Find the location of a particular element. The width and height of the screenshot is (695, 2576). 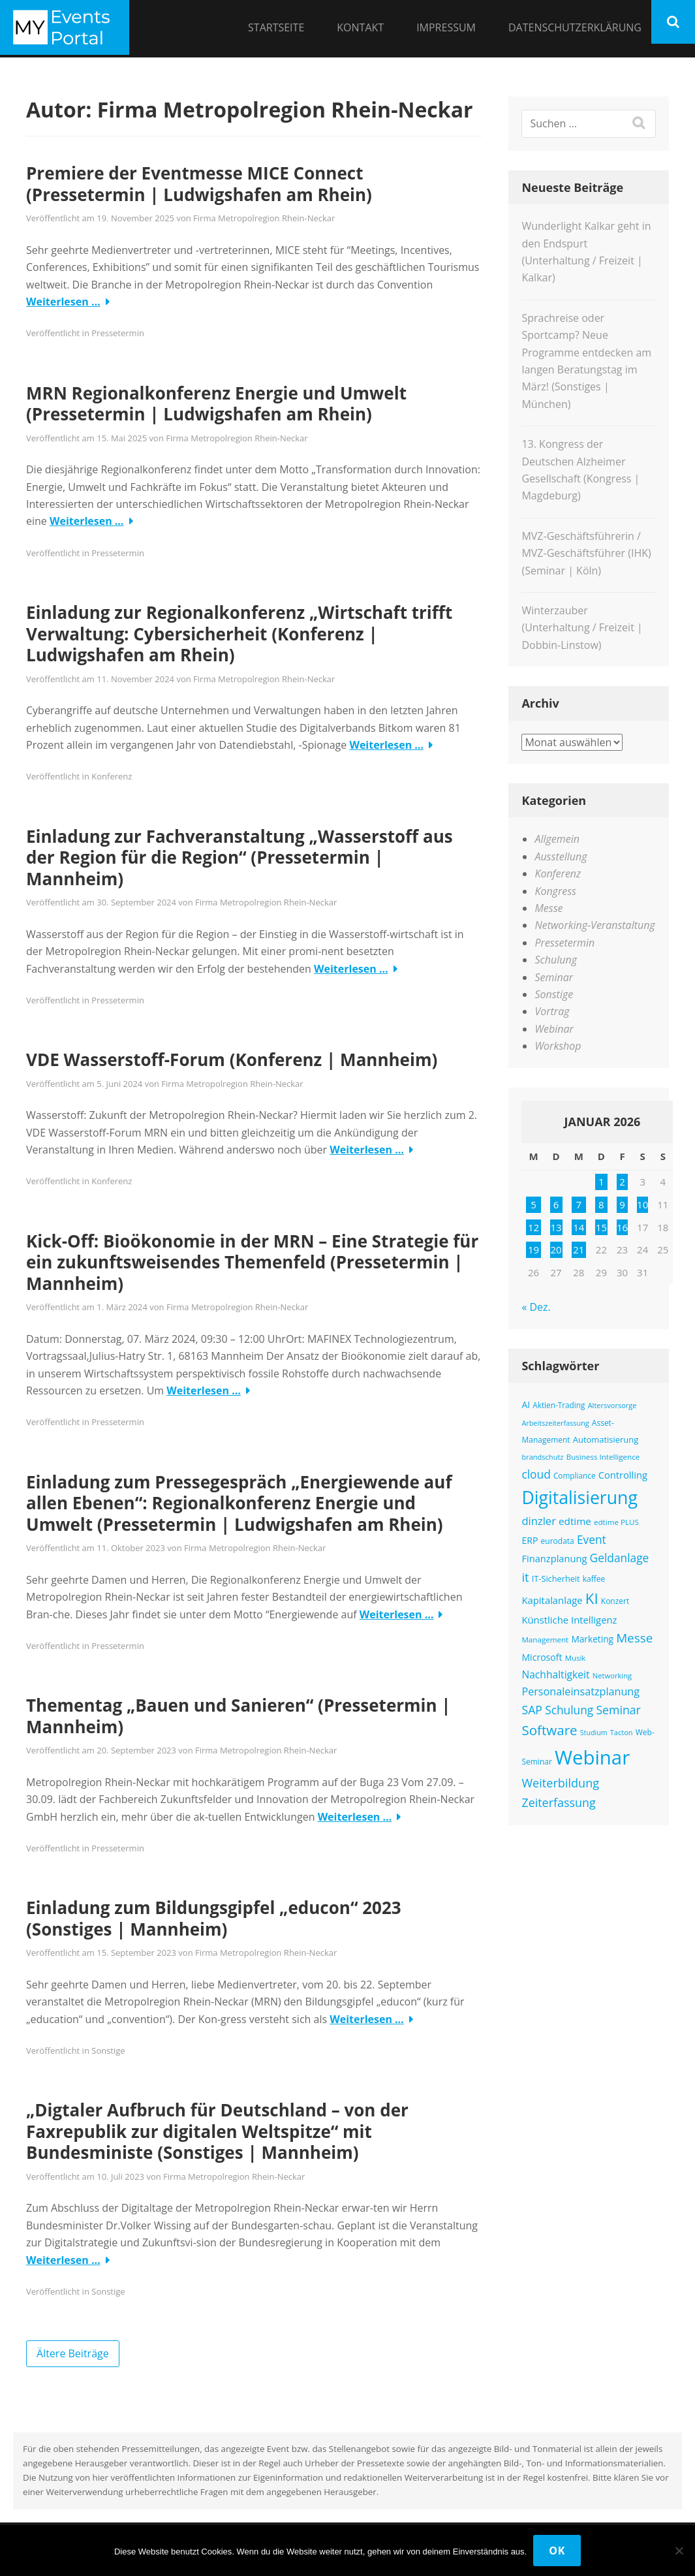

Kontakt is located at coordinates (360, 27).